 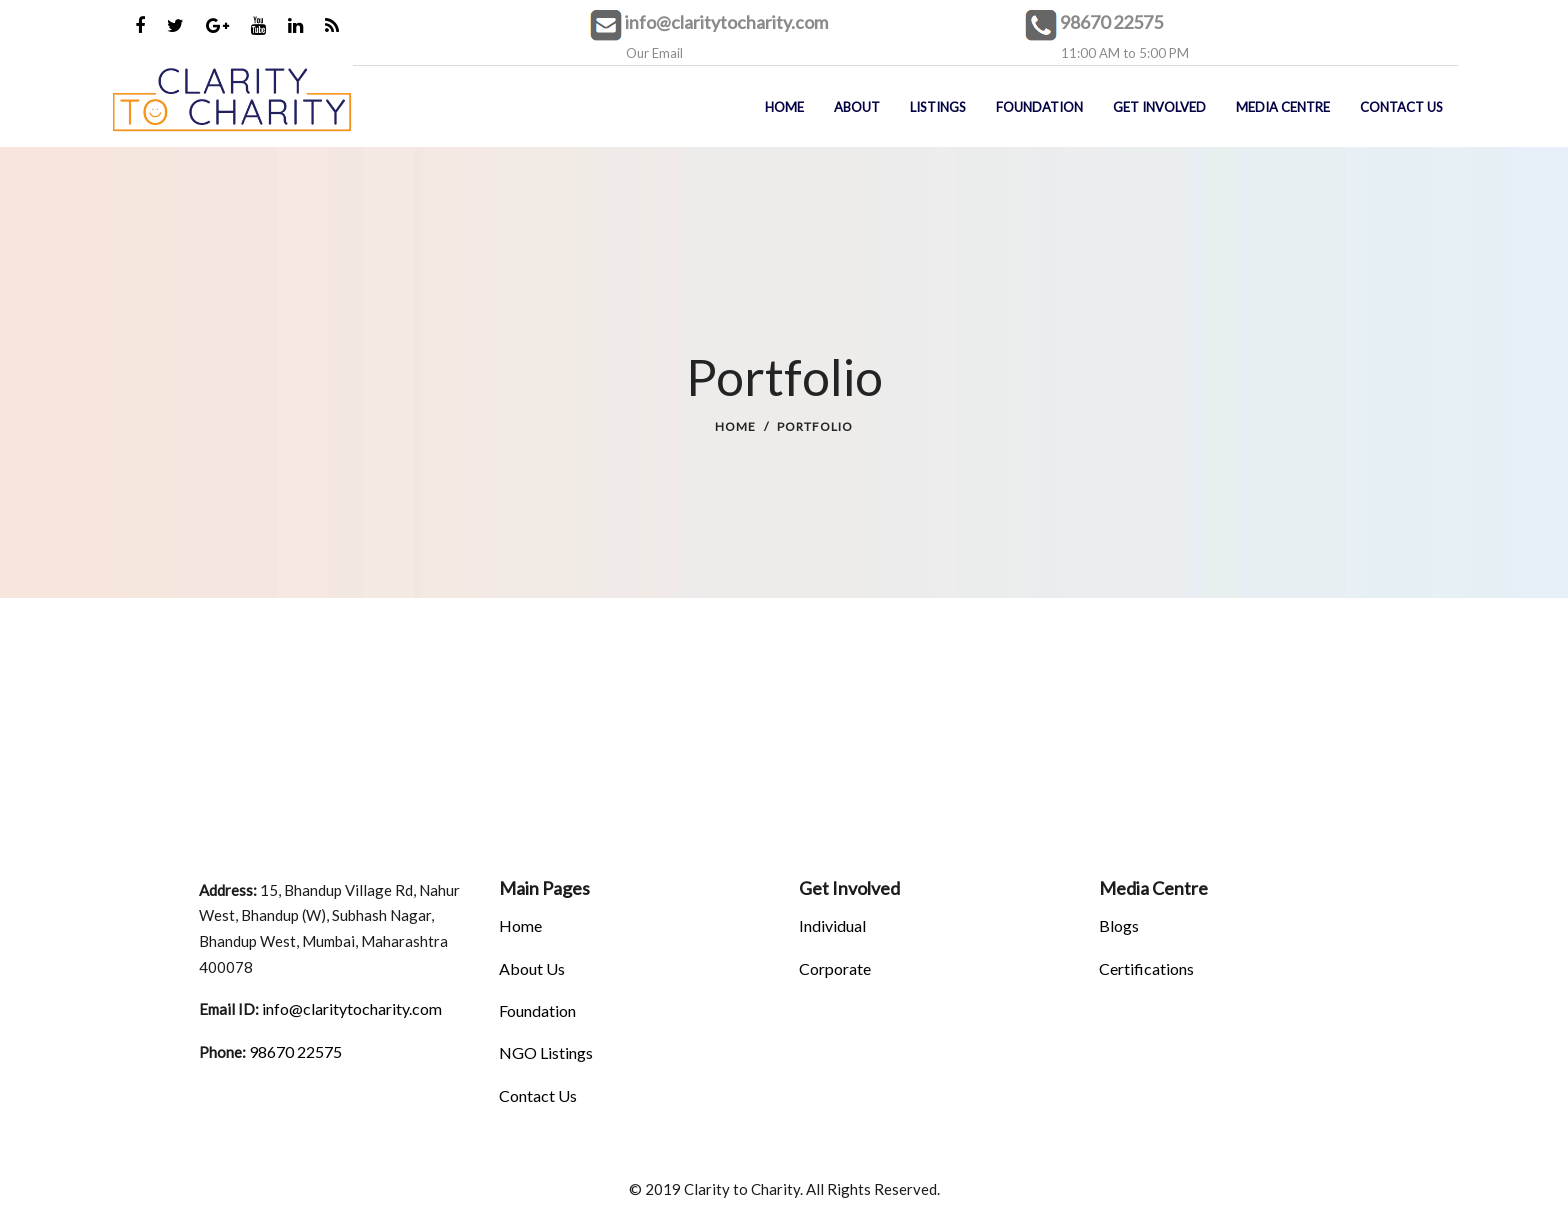 What do you see at coordinates (1146, 968) in the screenshot?
I see `Certifications` at bounding box center [1146, 968].